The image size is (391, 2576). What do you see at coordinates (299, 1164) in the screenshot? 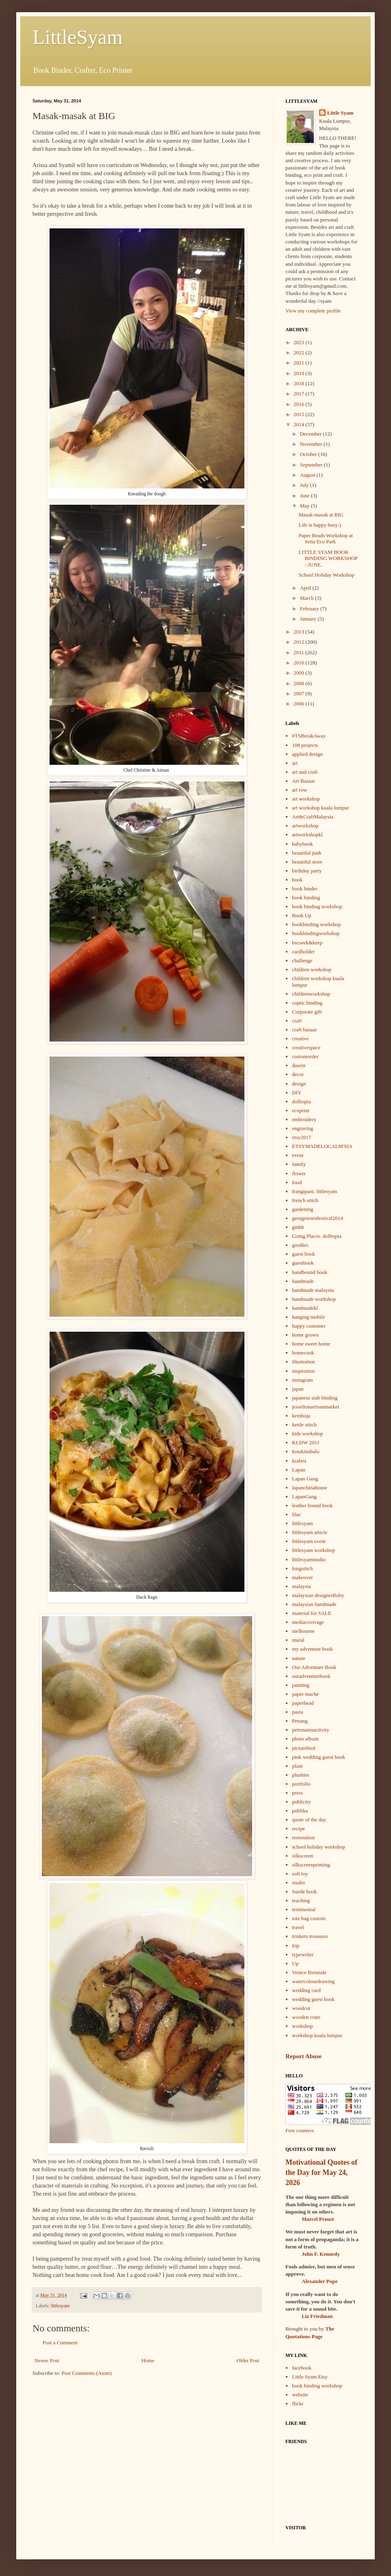
I see `family` at bounding box center [299, 1164].